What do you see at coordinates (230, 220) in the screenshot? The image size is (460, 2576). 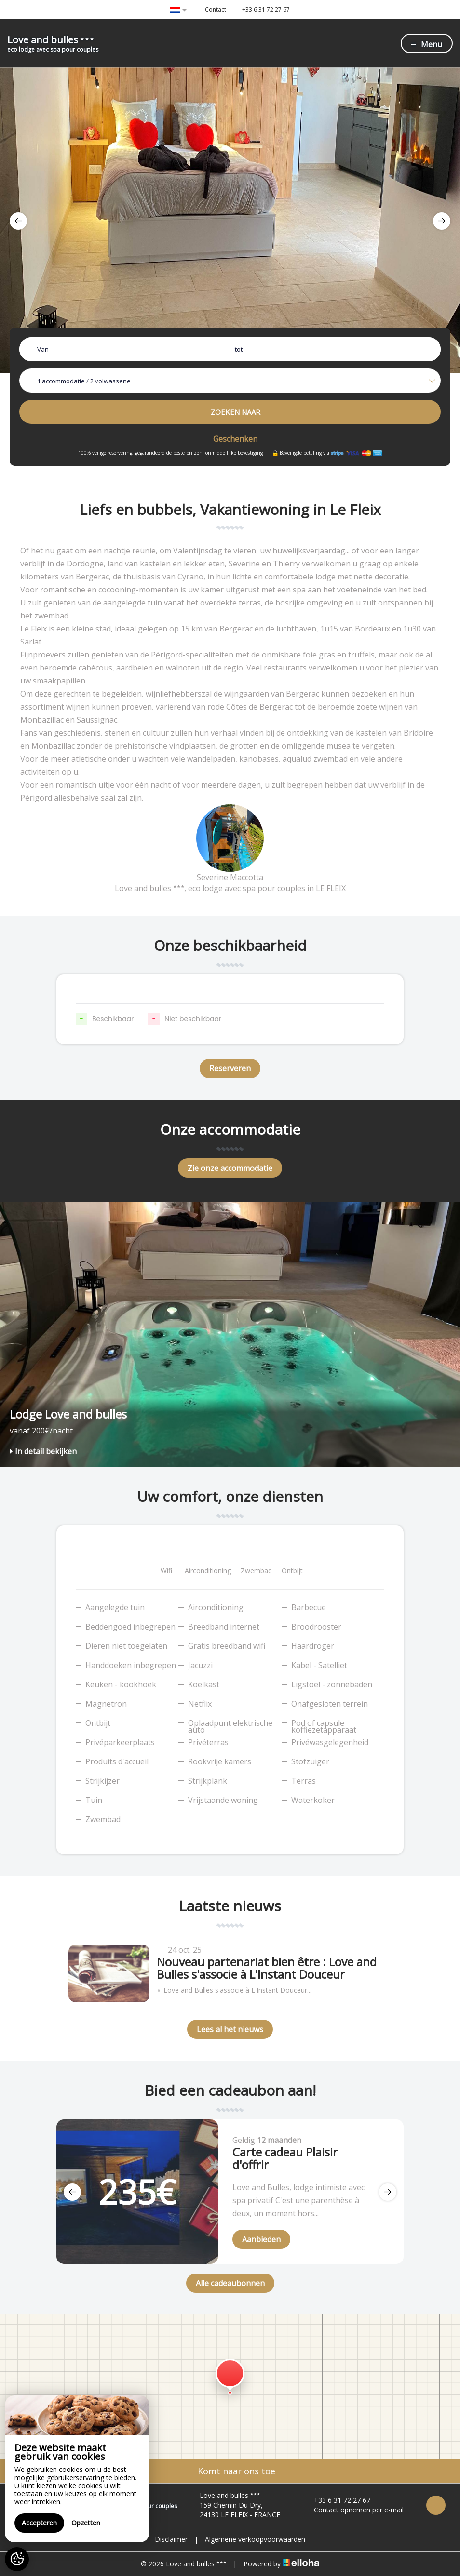 I see `[option]` at bounding box center [230, 220].